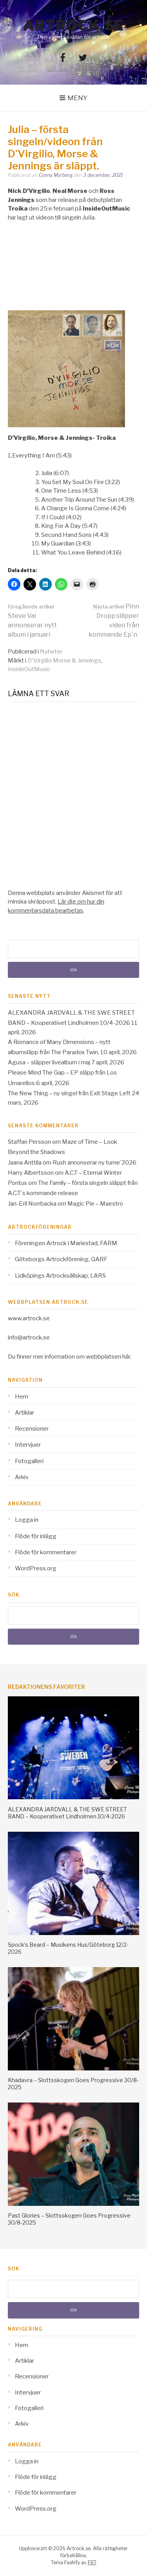 Image resolution: width=147 pixels, height=2576 pixels. I want to click on Hem, so click(21, 1396).